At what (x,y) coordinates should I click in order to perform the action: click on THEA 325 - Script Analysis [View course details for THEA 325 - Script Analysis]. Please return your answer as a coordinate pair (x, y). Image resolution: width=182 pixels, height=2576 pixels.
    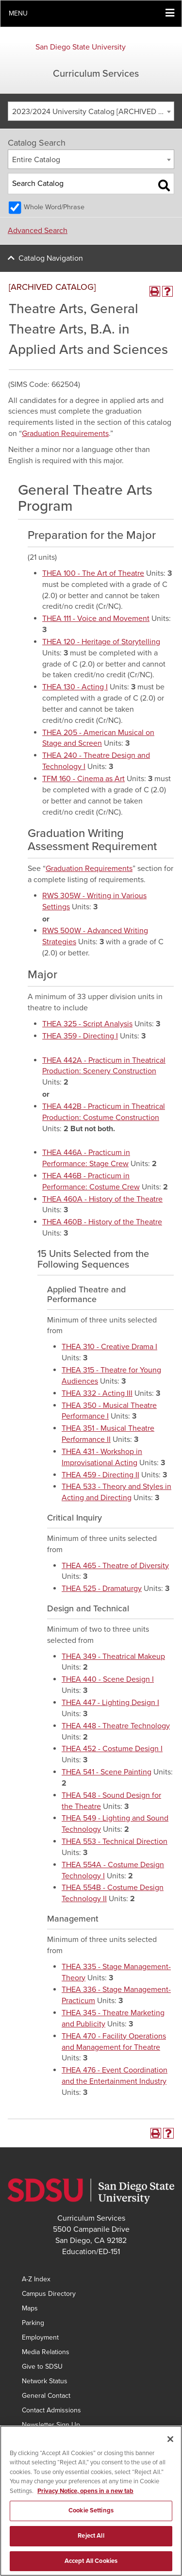
    Looking at the image, I should click on (87, 1024).